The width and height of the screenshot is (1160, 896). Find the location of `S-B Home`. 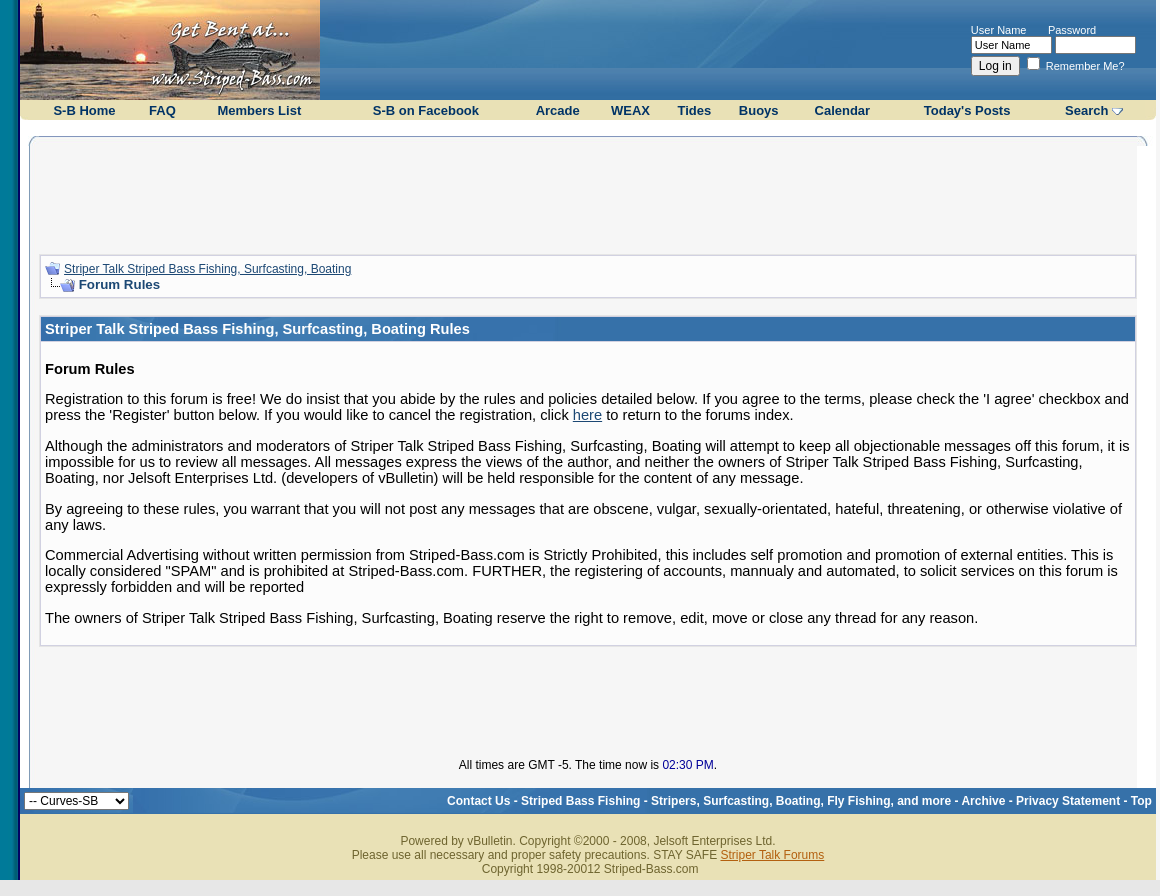

S-B Home is located at coordinates (84, 110).